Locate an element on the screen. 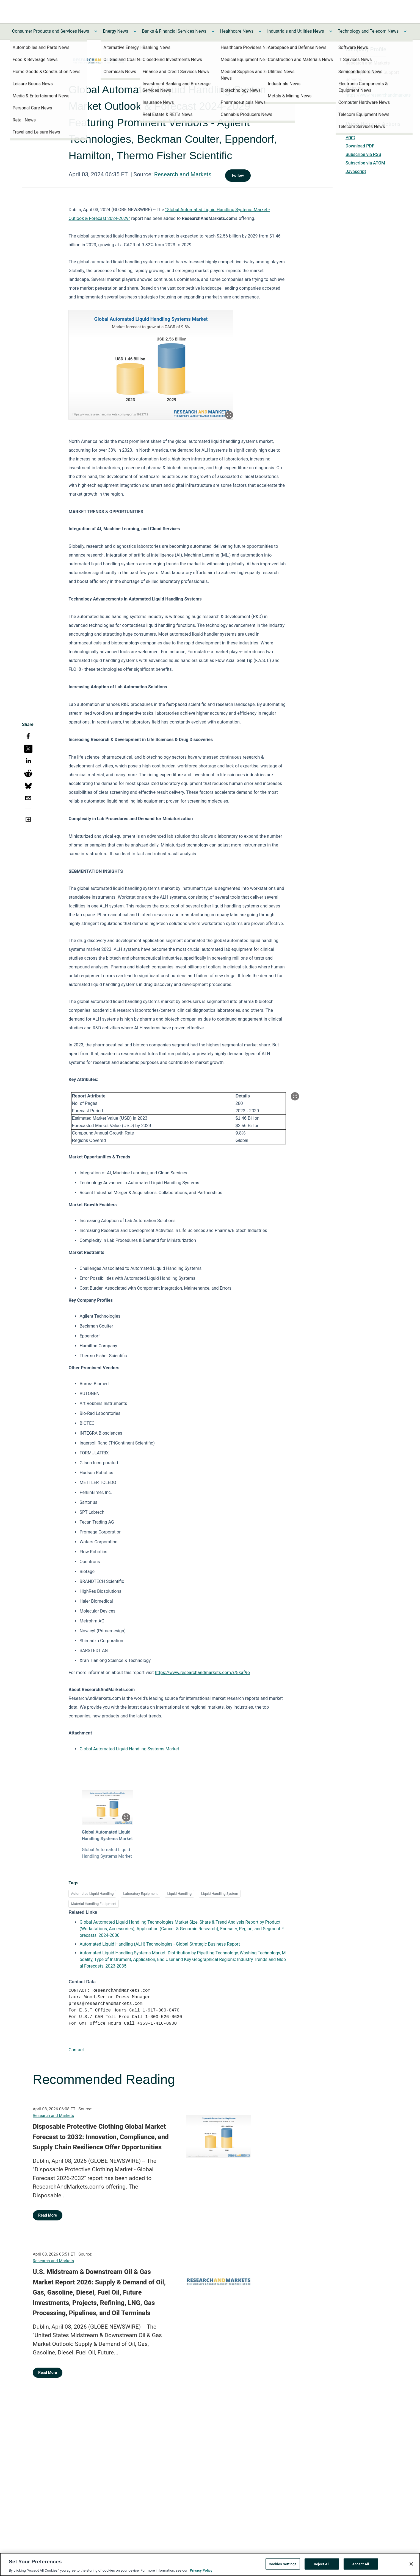 The height and width of the screenshot is (2576, 420). Subscribe via ATOM is located at coordinates (365, 163).